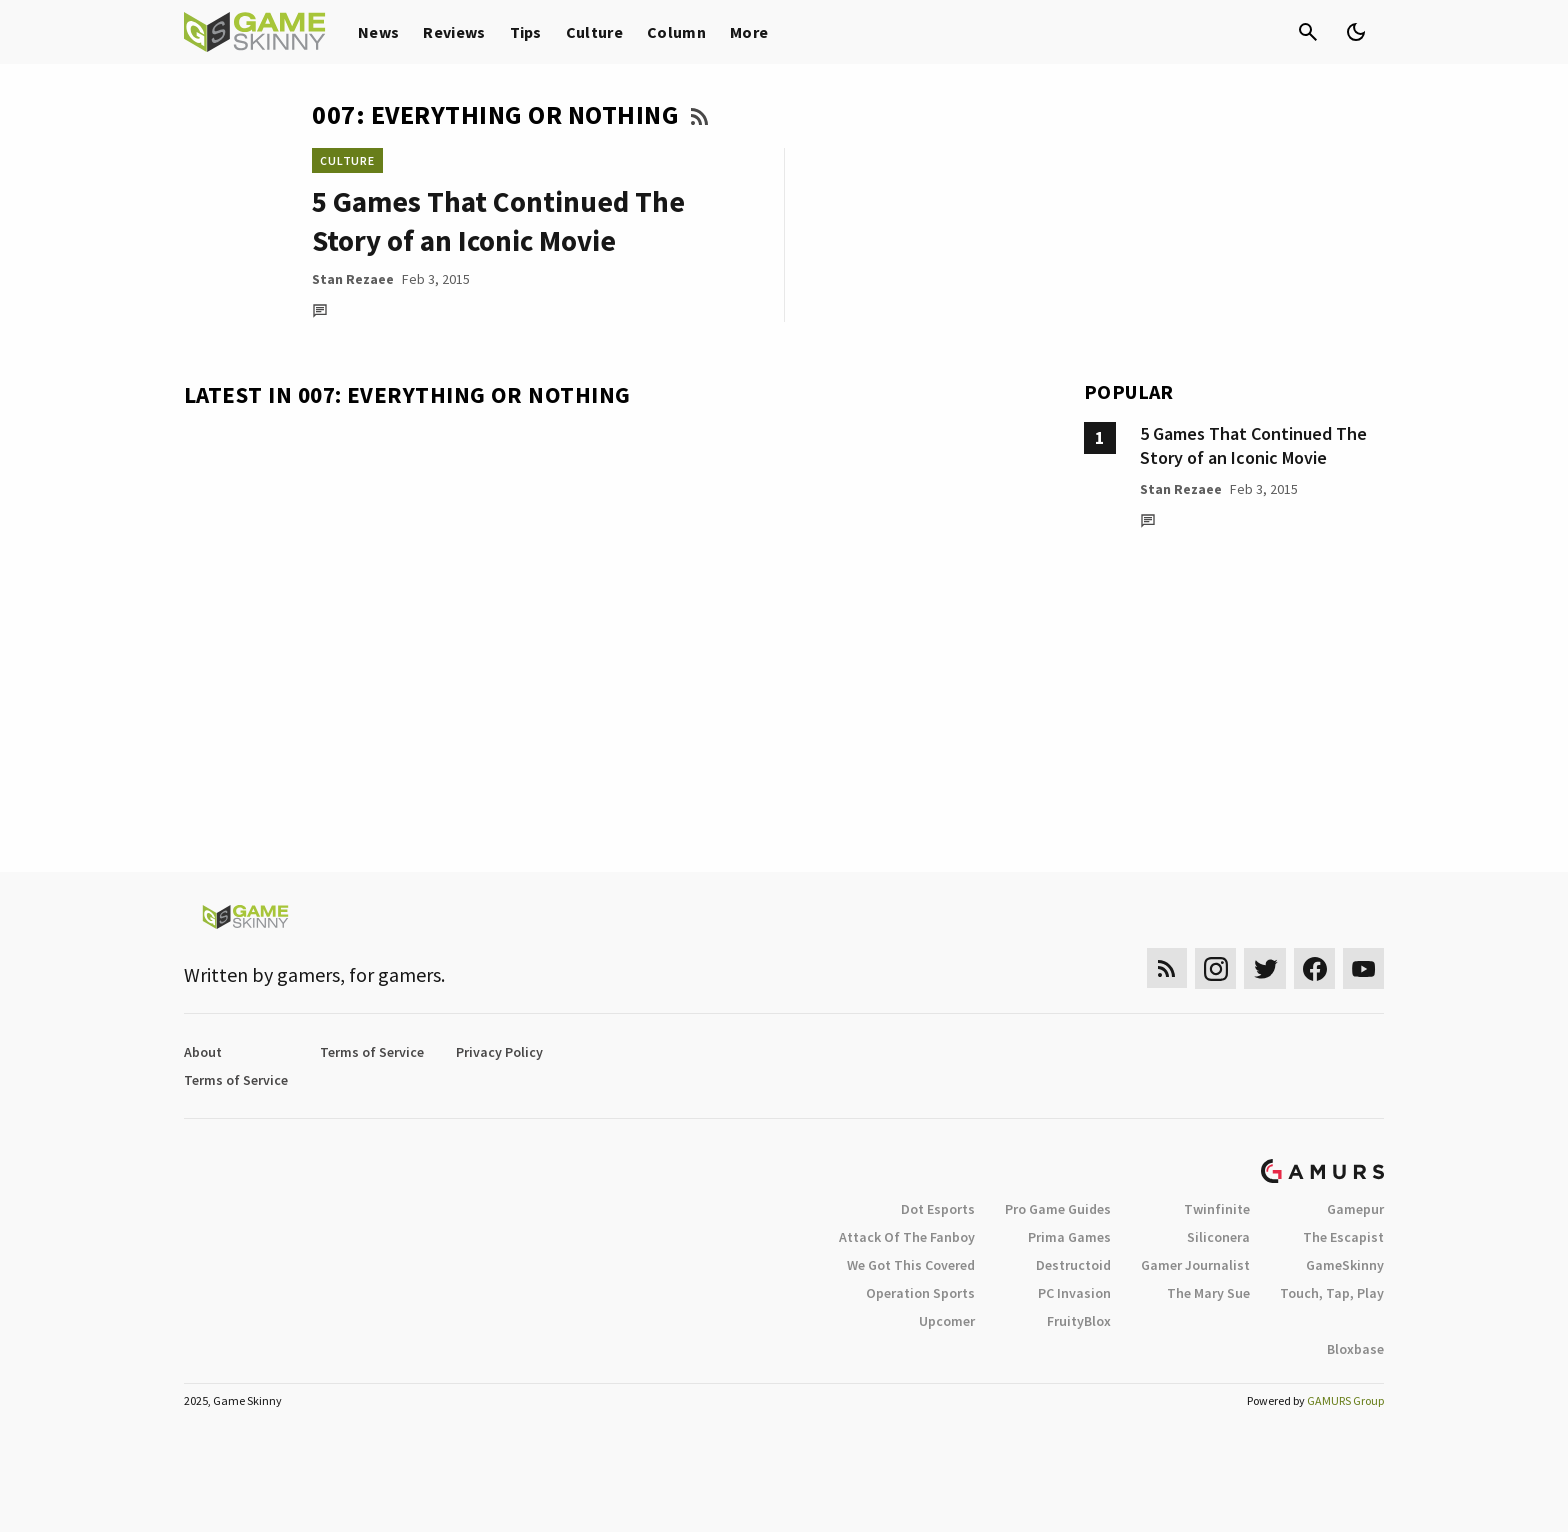 The image size is (1568, 1532). What do you see at coordinates (1253, 445) in the screenshot?
I see `5 Games That Continued The Story of an Iconic Movie` at bounding box center [1253, 445].